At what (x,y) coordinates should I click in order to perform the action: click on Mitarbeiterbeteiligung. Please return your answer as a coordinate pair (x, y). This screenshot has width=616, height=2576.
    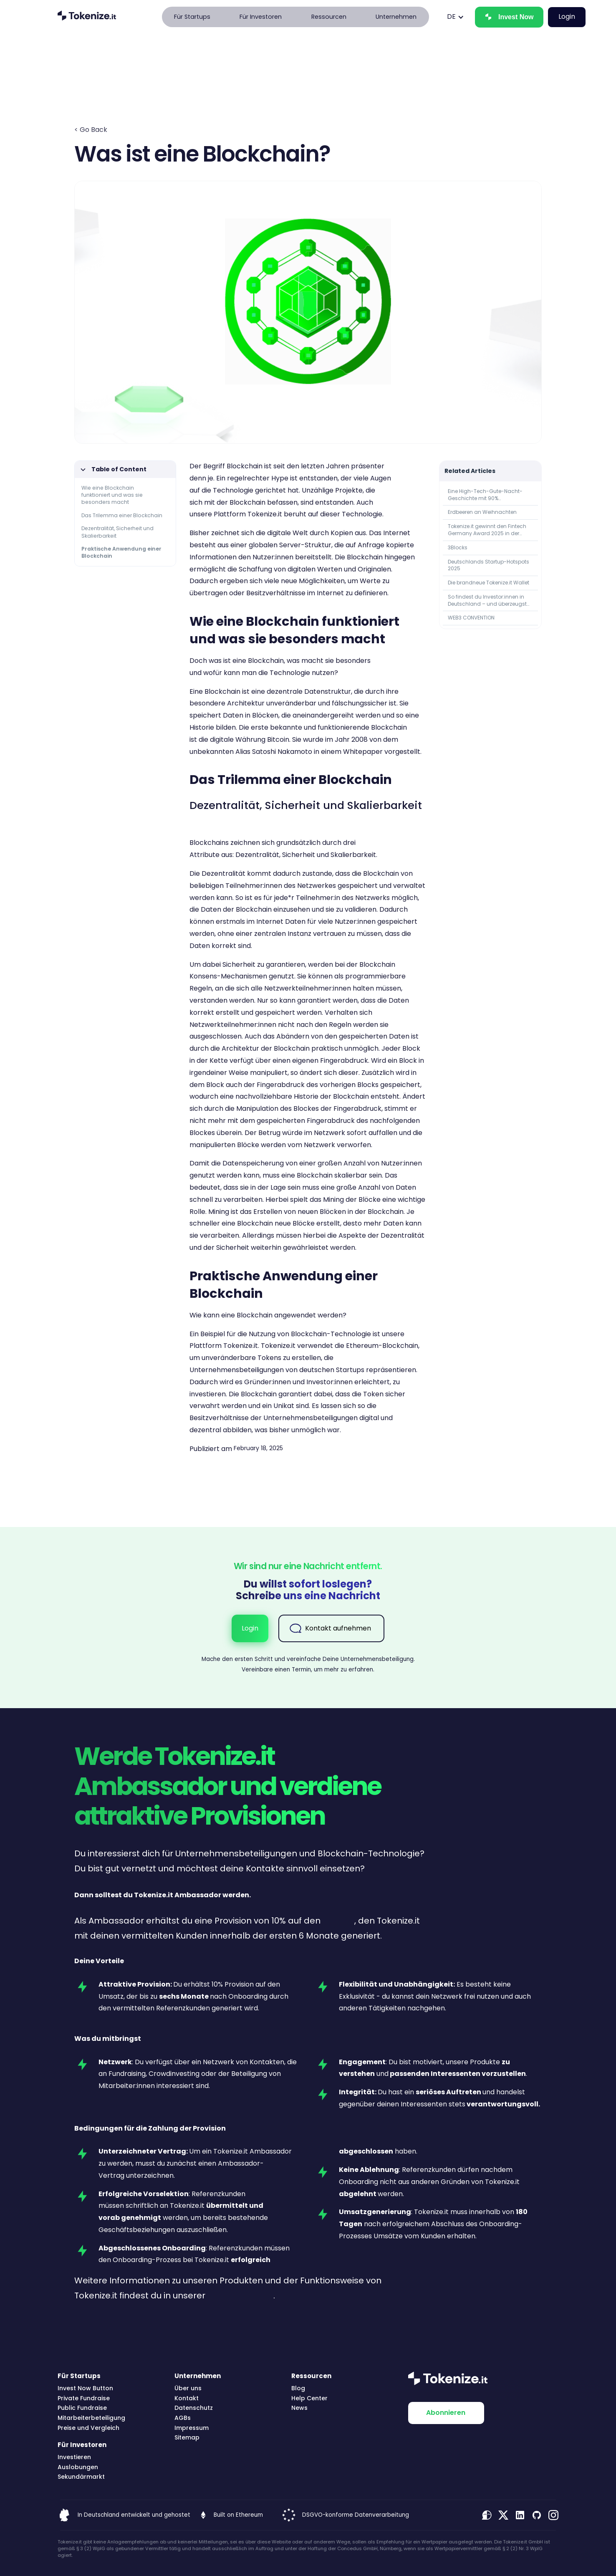
    Looking at the image, I should click on (91, 2418).